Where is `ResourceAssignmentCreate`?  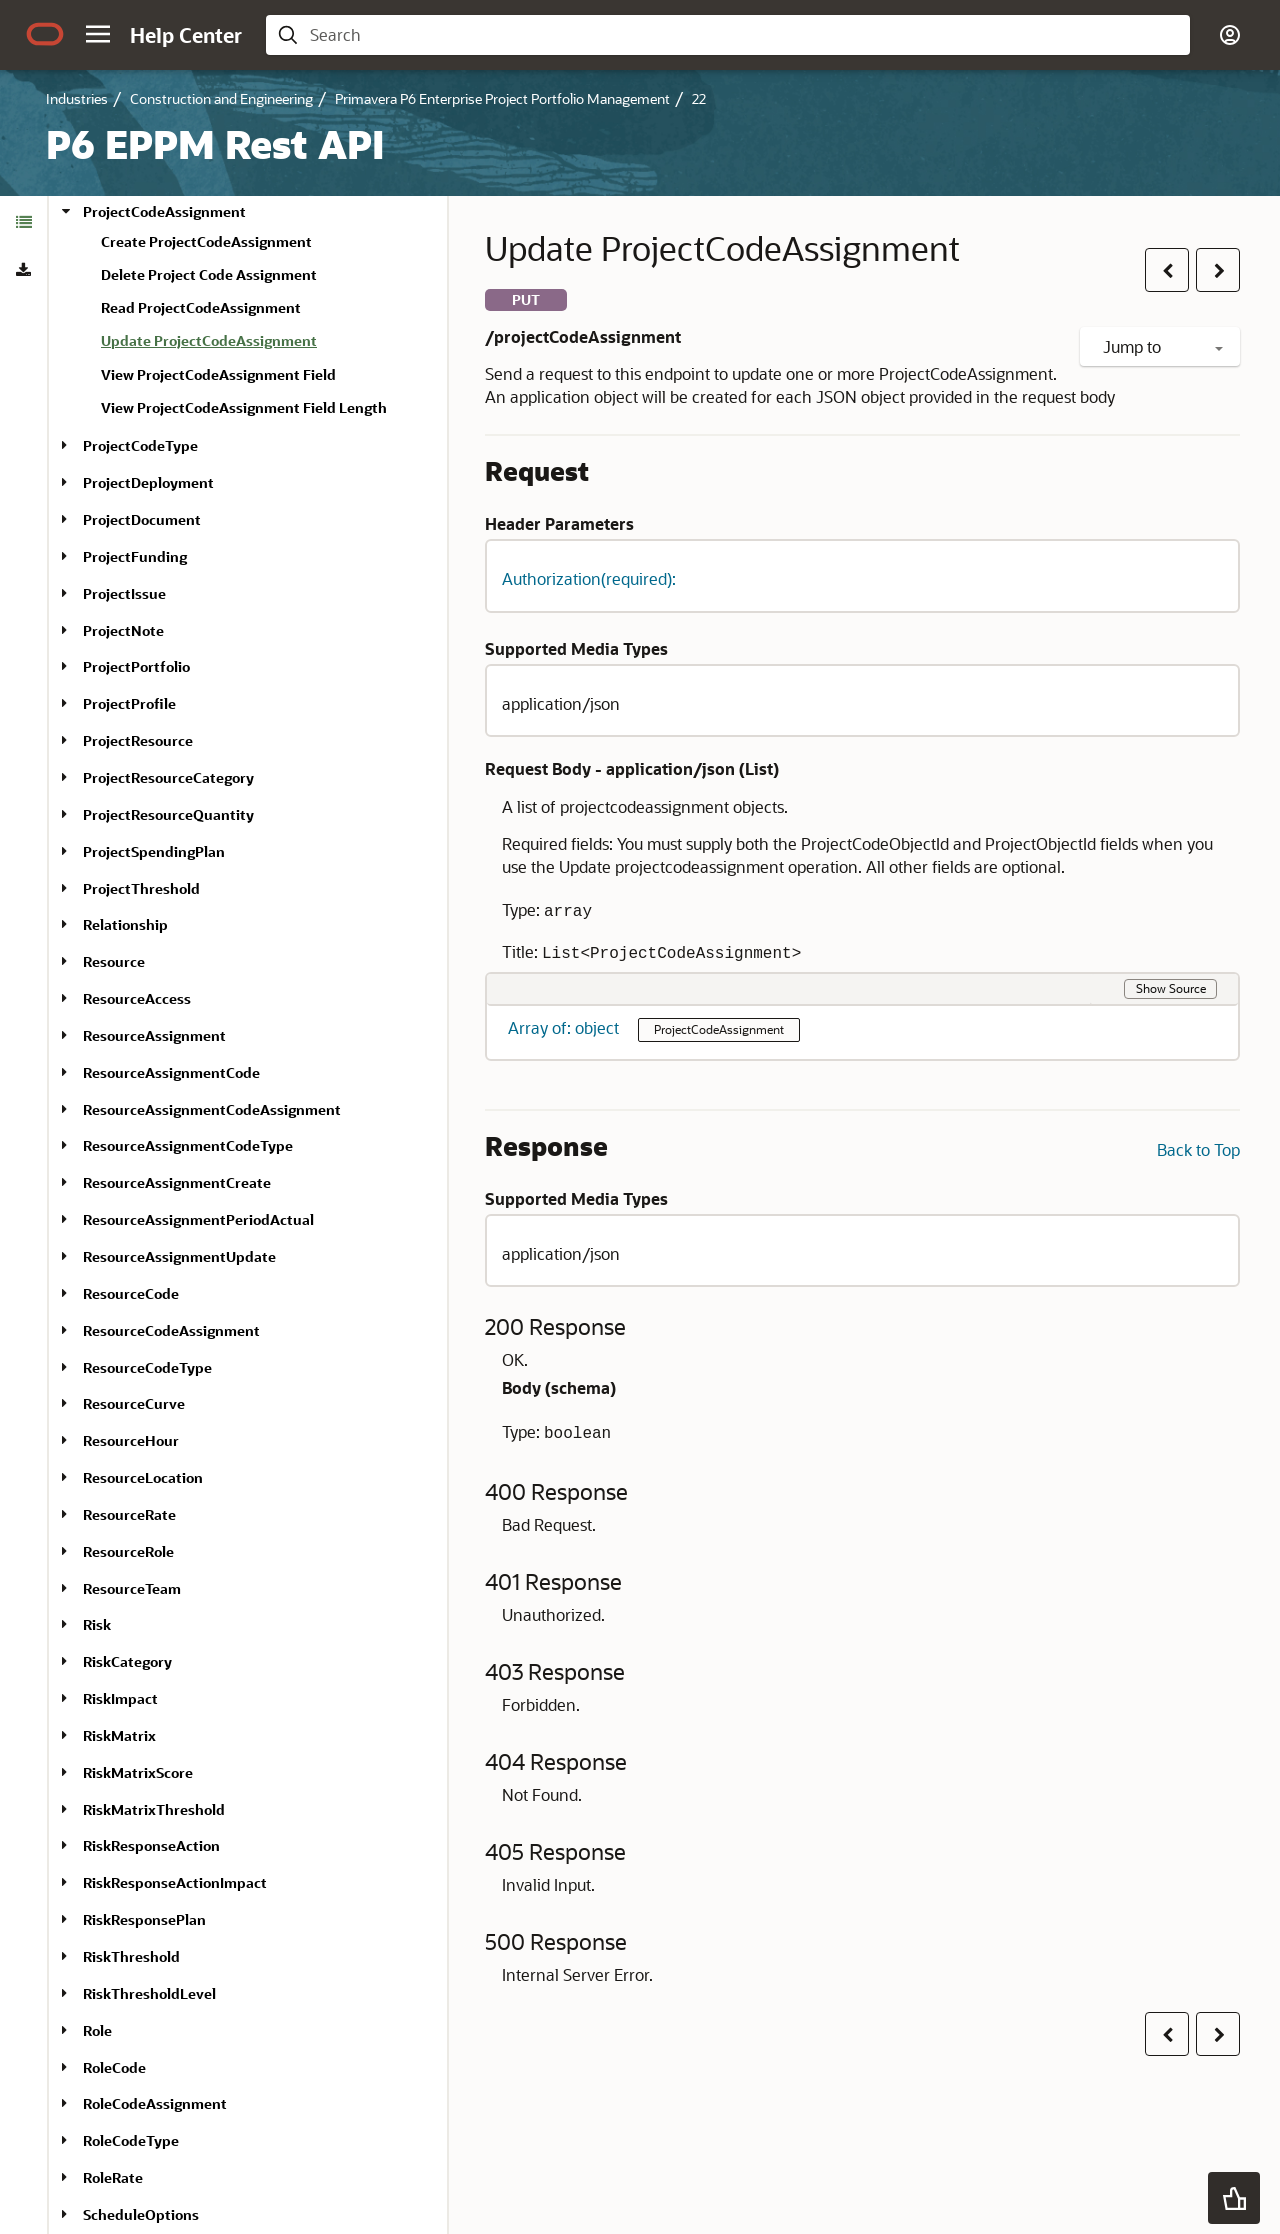
ResourceAssignmentCreate is located at coordinates (177, 1182).